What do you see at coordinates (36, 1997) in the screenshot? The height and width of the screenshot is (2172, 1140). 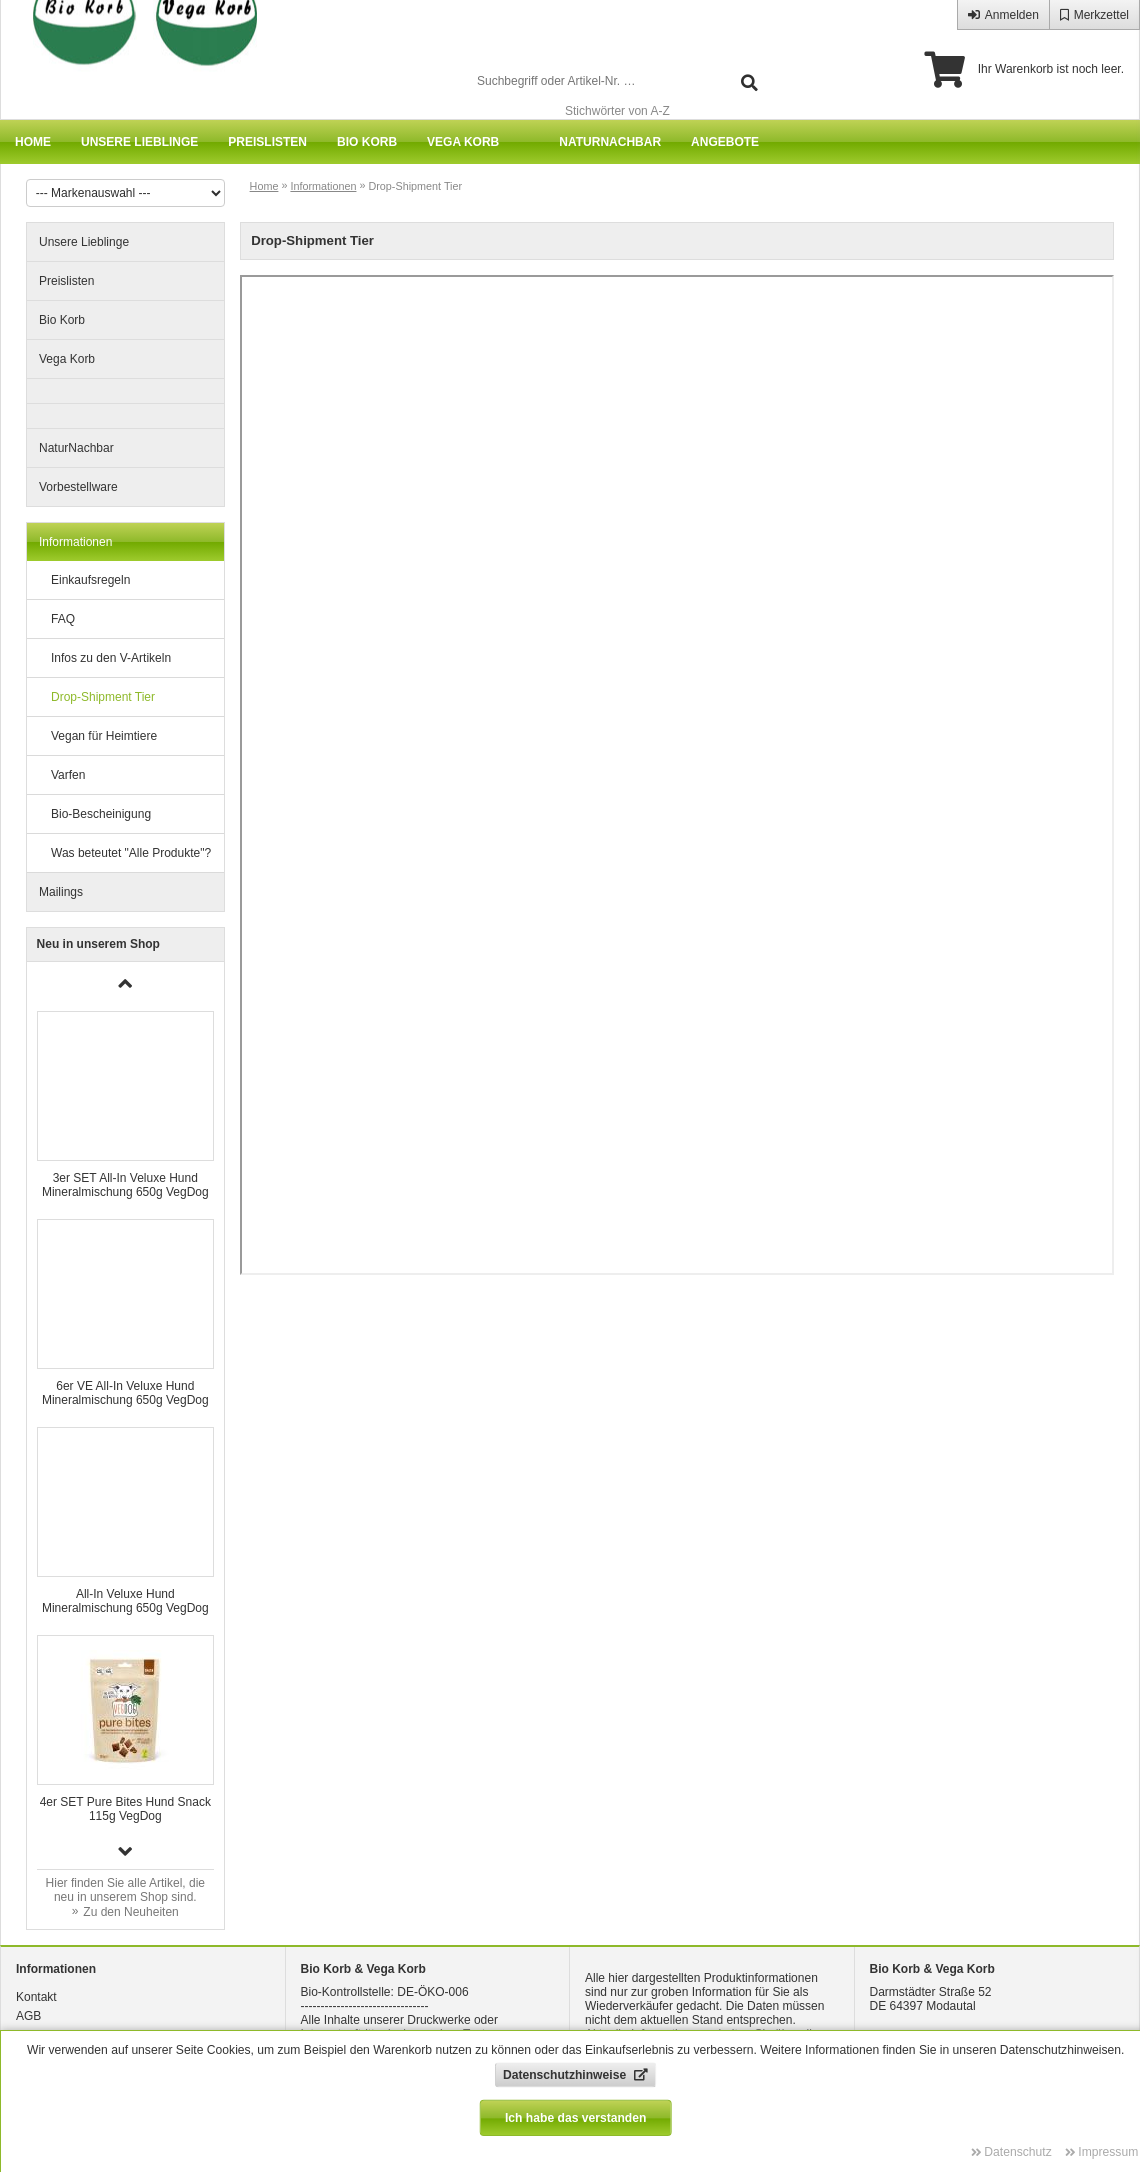 I see `Kontakt` at bounding box center [36, 1997].